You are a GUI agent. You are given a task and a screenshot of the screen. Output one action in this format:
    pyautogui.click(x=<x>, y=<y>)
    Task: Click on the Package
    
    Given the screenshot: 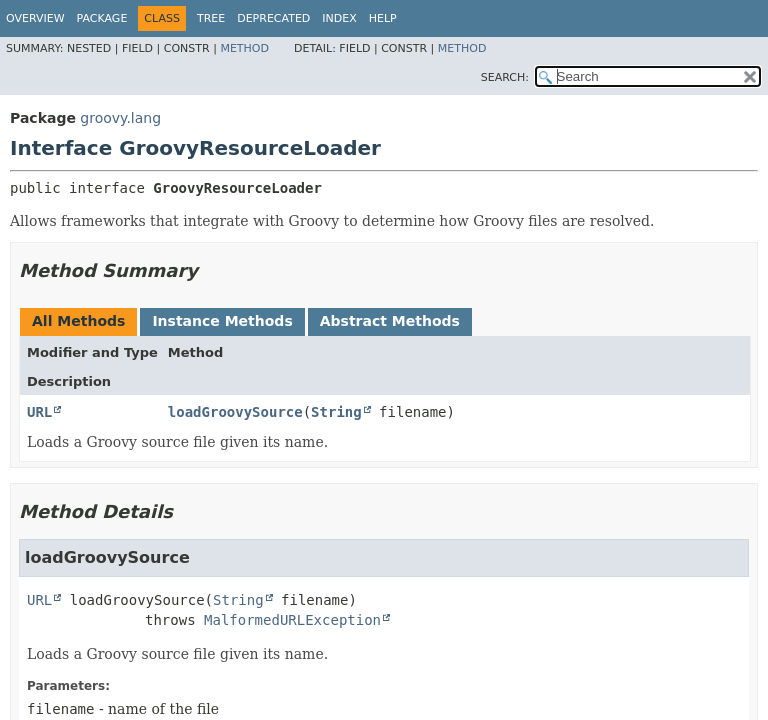 What is the action you would take?
    pyautogui.click(x=102, y=18)
    